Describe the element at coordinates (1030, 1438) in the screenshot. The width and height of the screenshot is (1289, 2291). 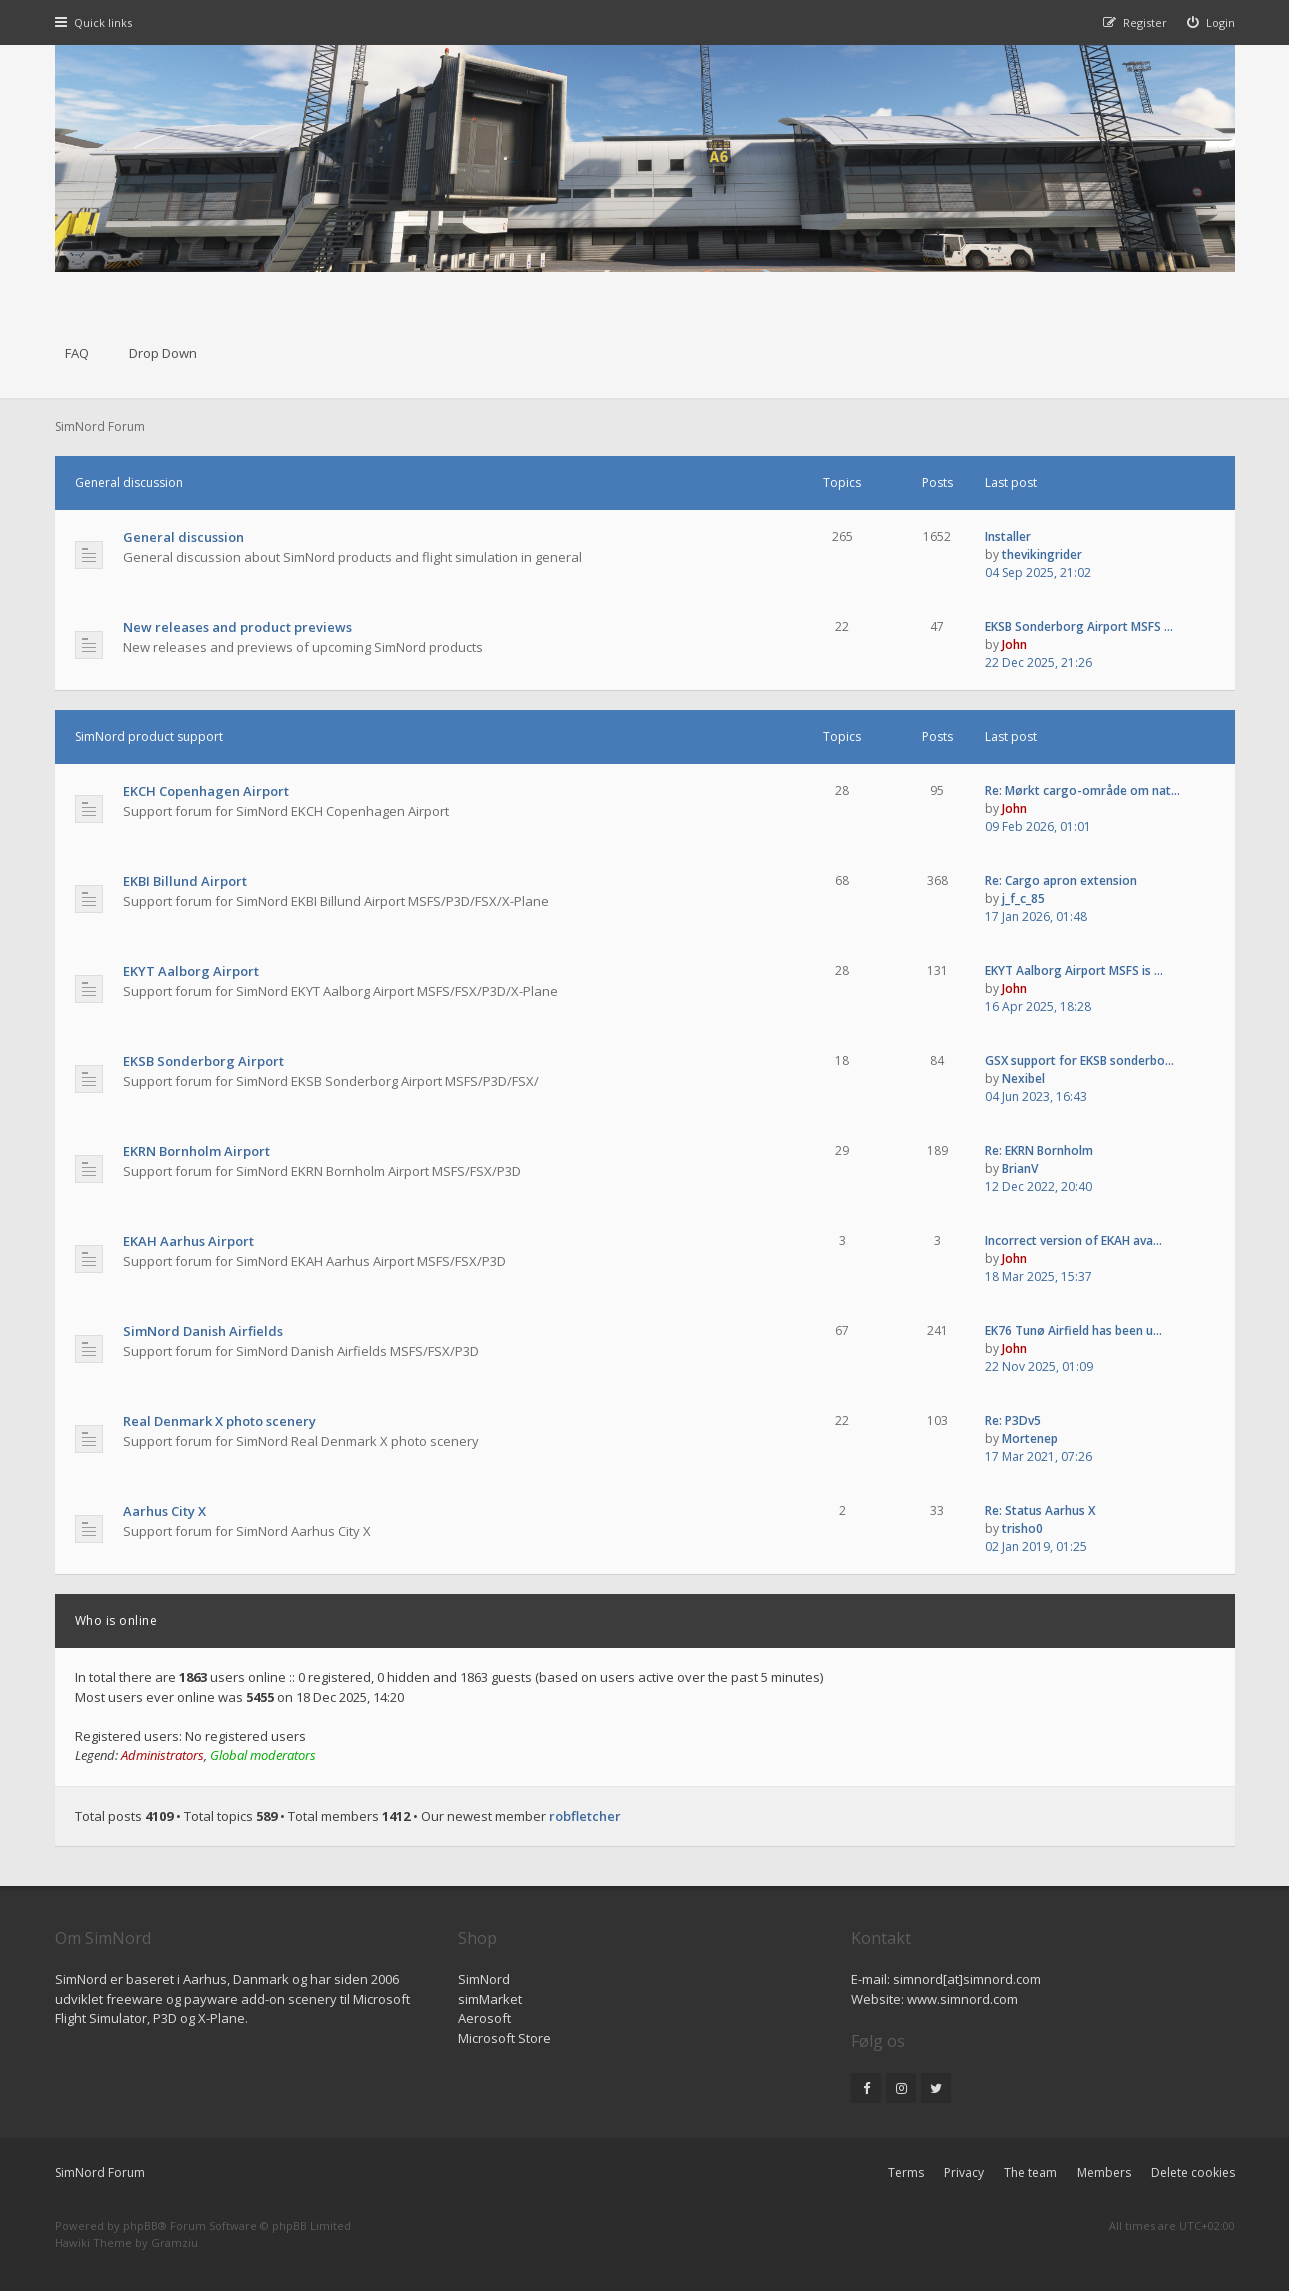
I see `Mortenep` at that location.